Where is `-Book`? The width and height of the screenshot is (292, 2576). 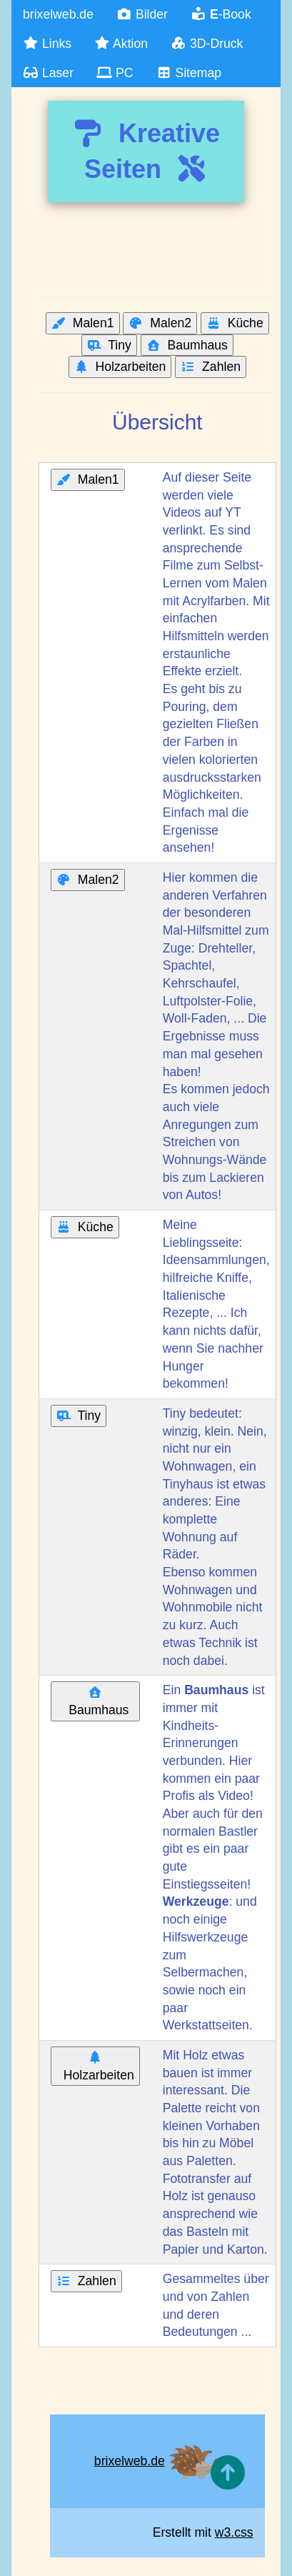 -Book is located at coordinates (221, 14).